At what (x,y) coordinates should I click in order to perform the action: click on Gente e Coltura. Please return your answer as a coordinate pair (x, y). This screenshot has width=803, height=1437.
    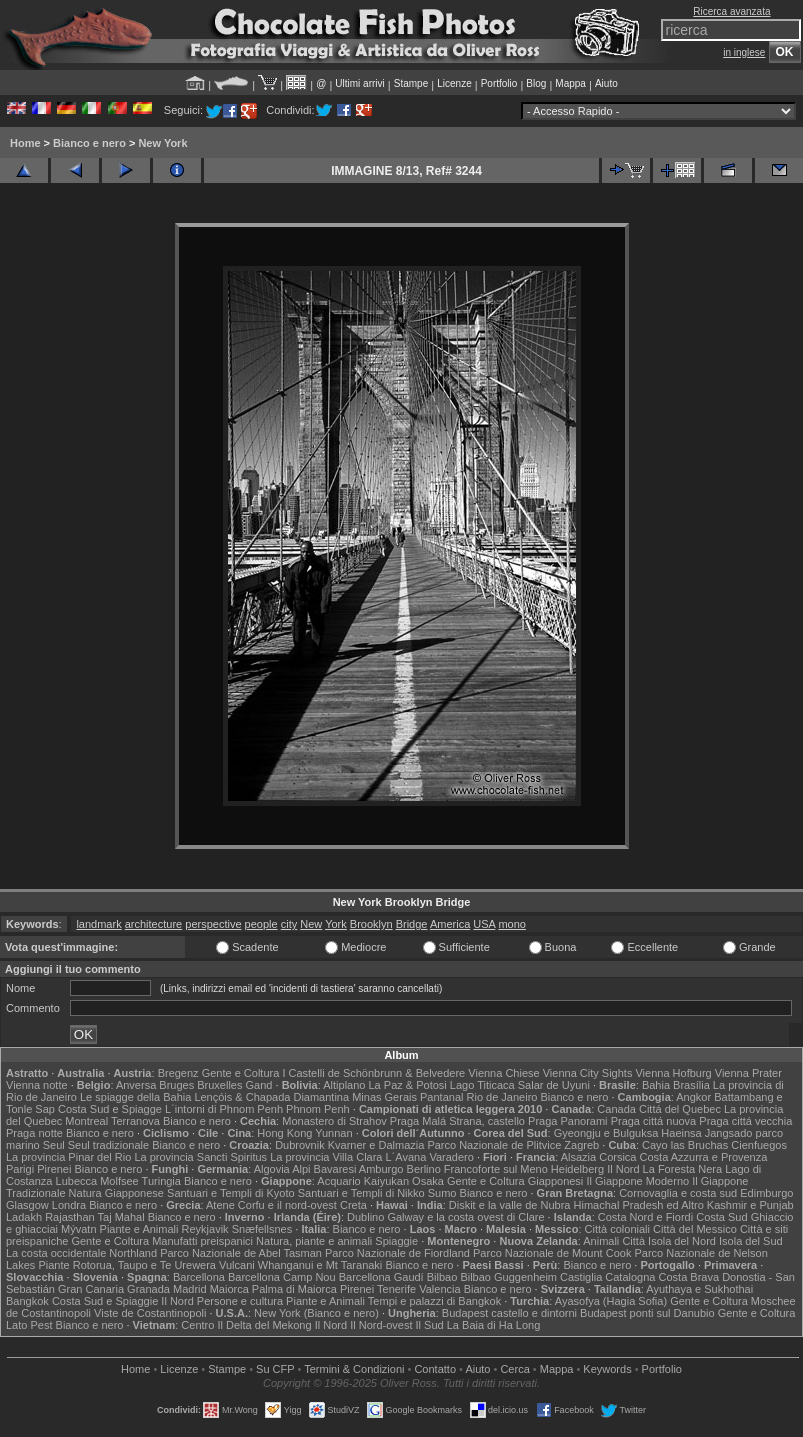
    Looking at the image, I should click on (241, 1073).